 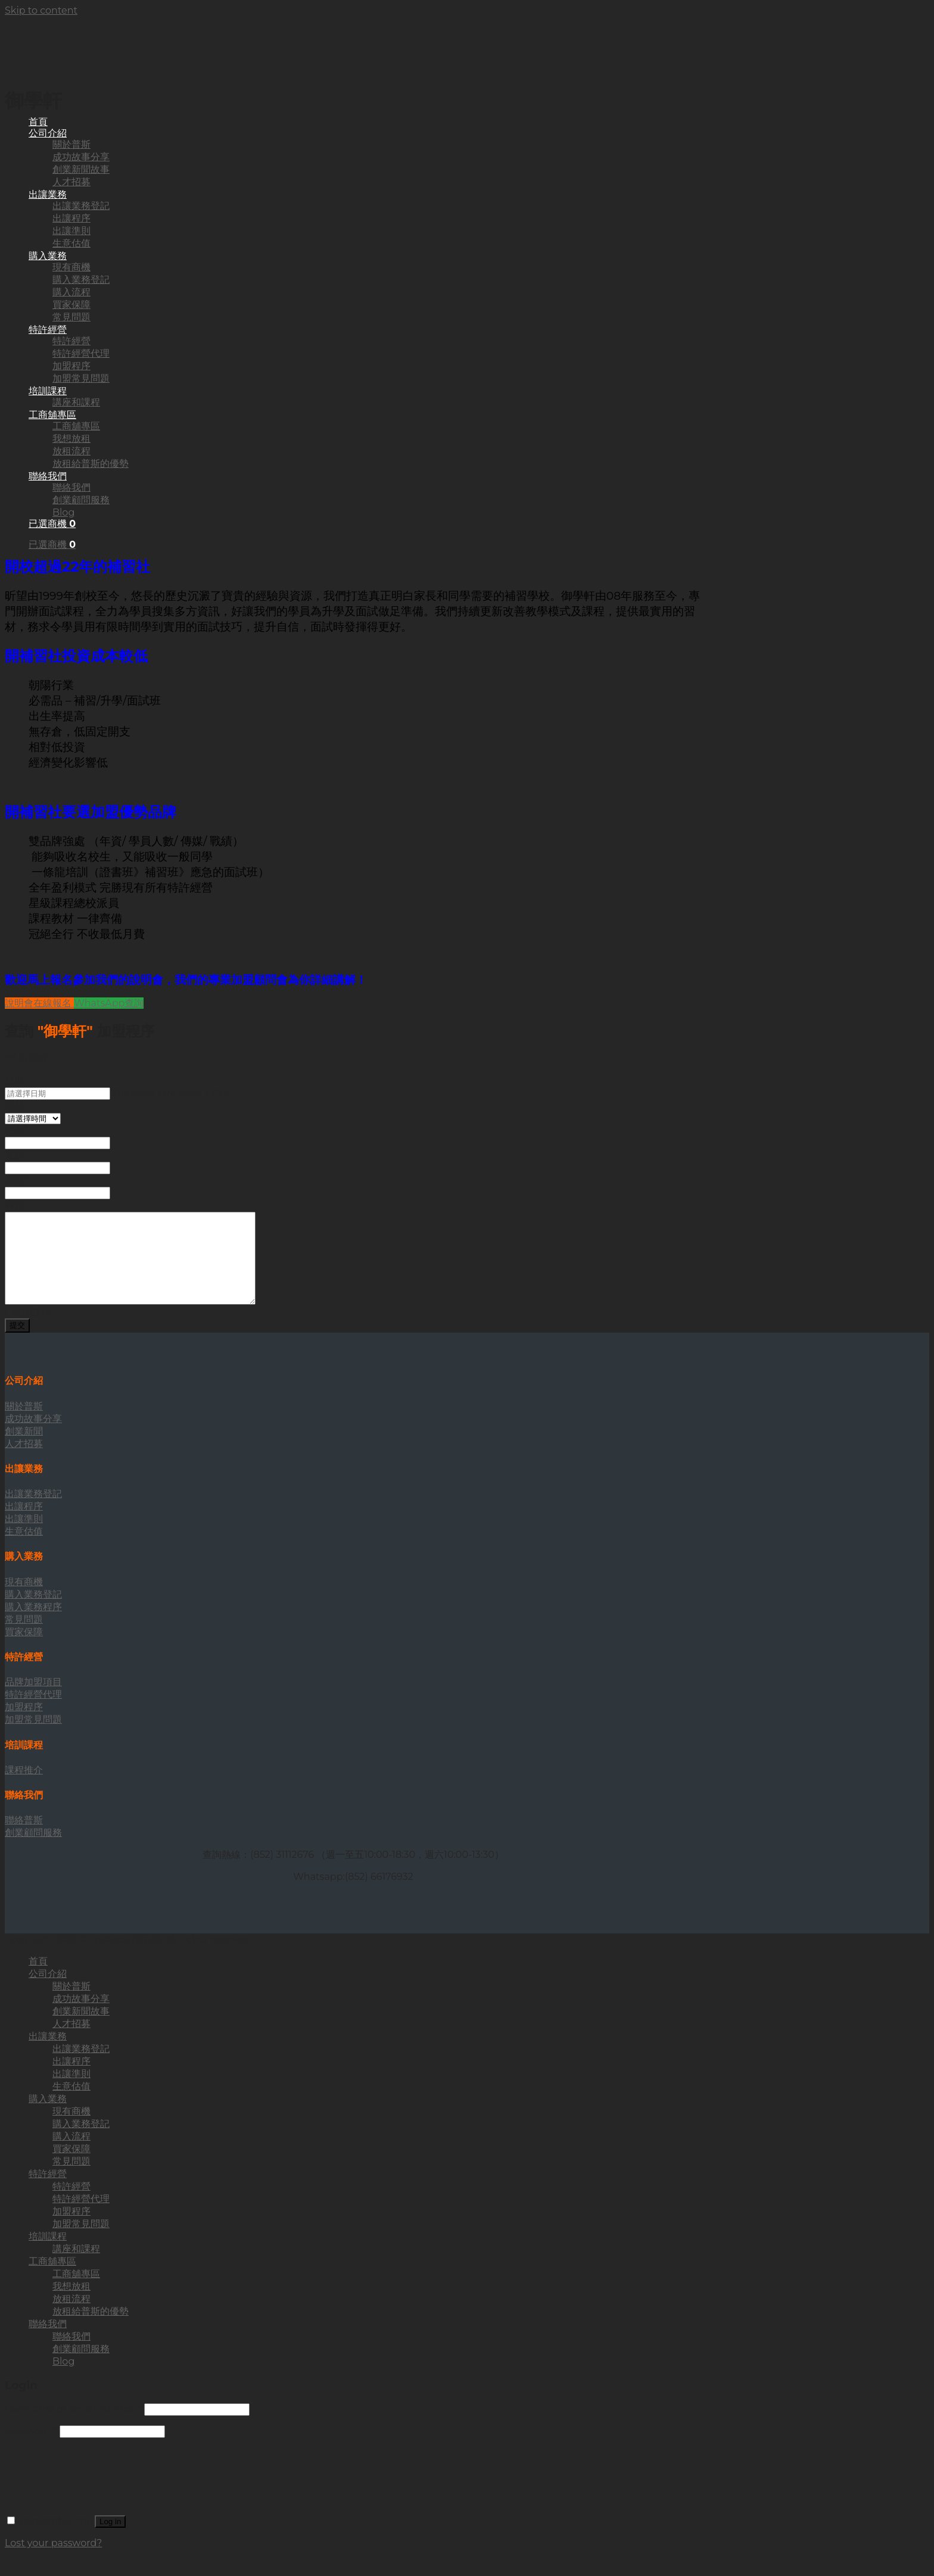 What do you see at coordinates (53, 2560) in the screenshot?
I see `Lost your password?` at bounding box center [53, 2560].